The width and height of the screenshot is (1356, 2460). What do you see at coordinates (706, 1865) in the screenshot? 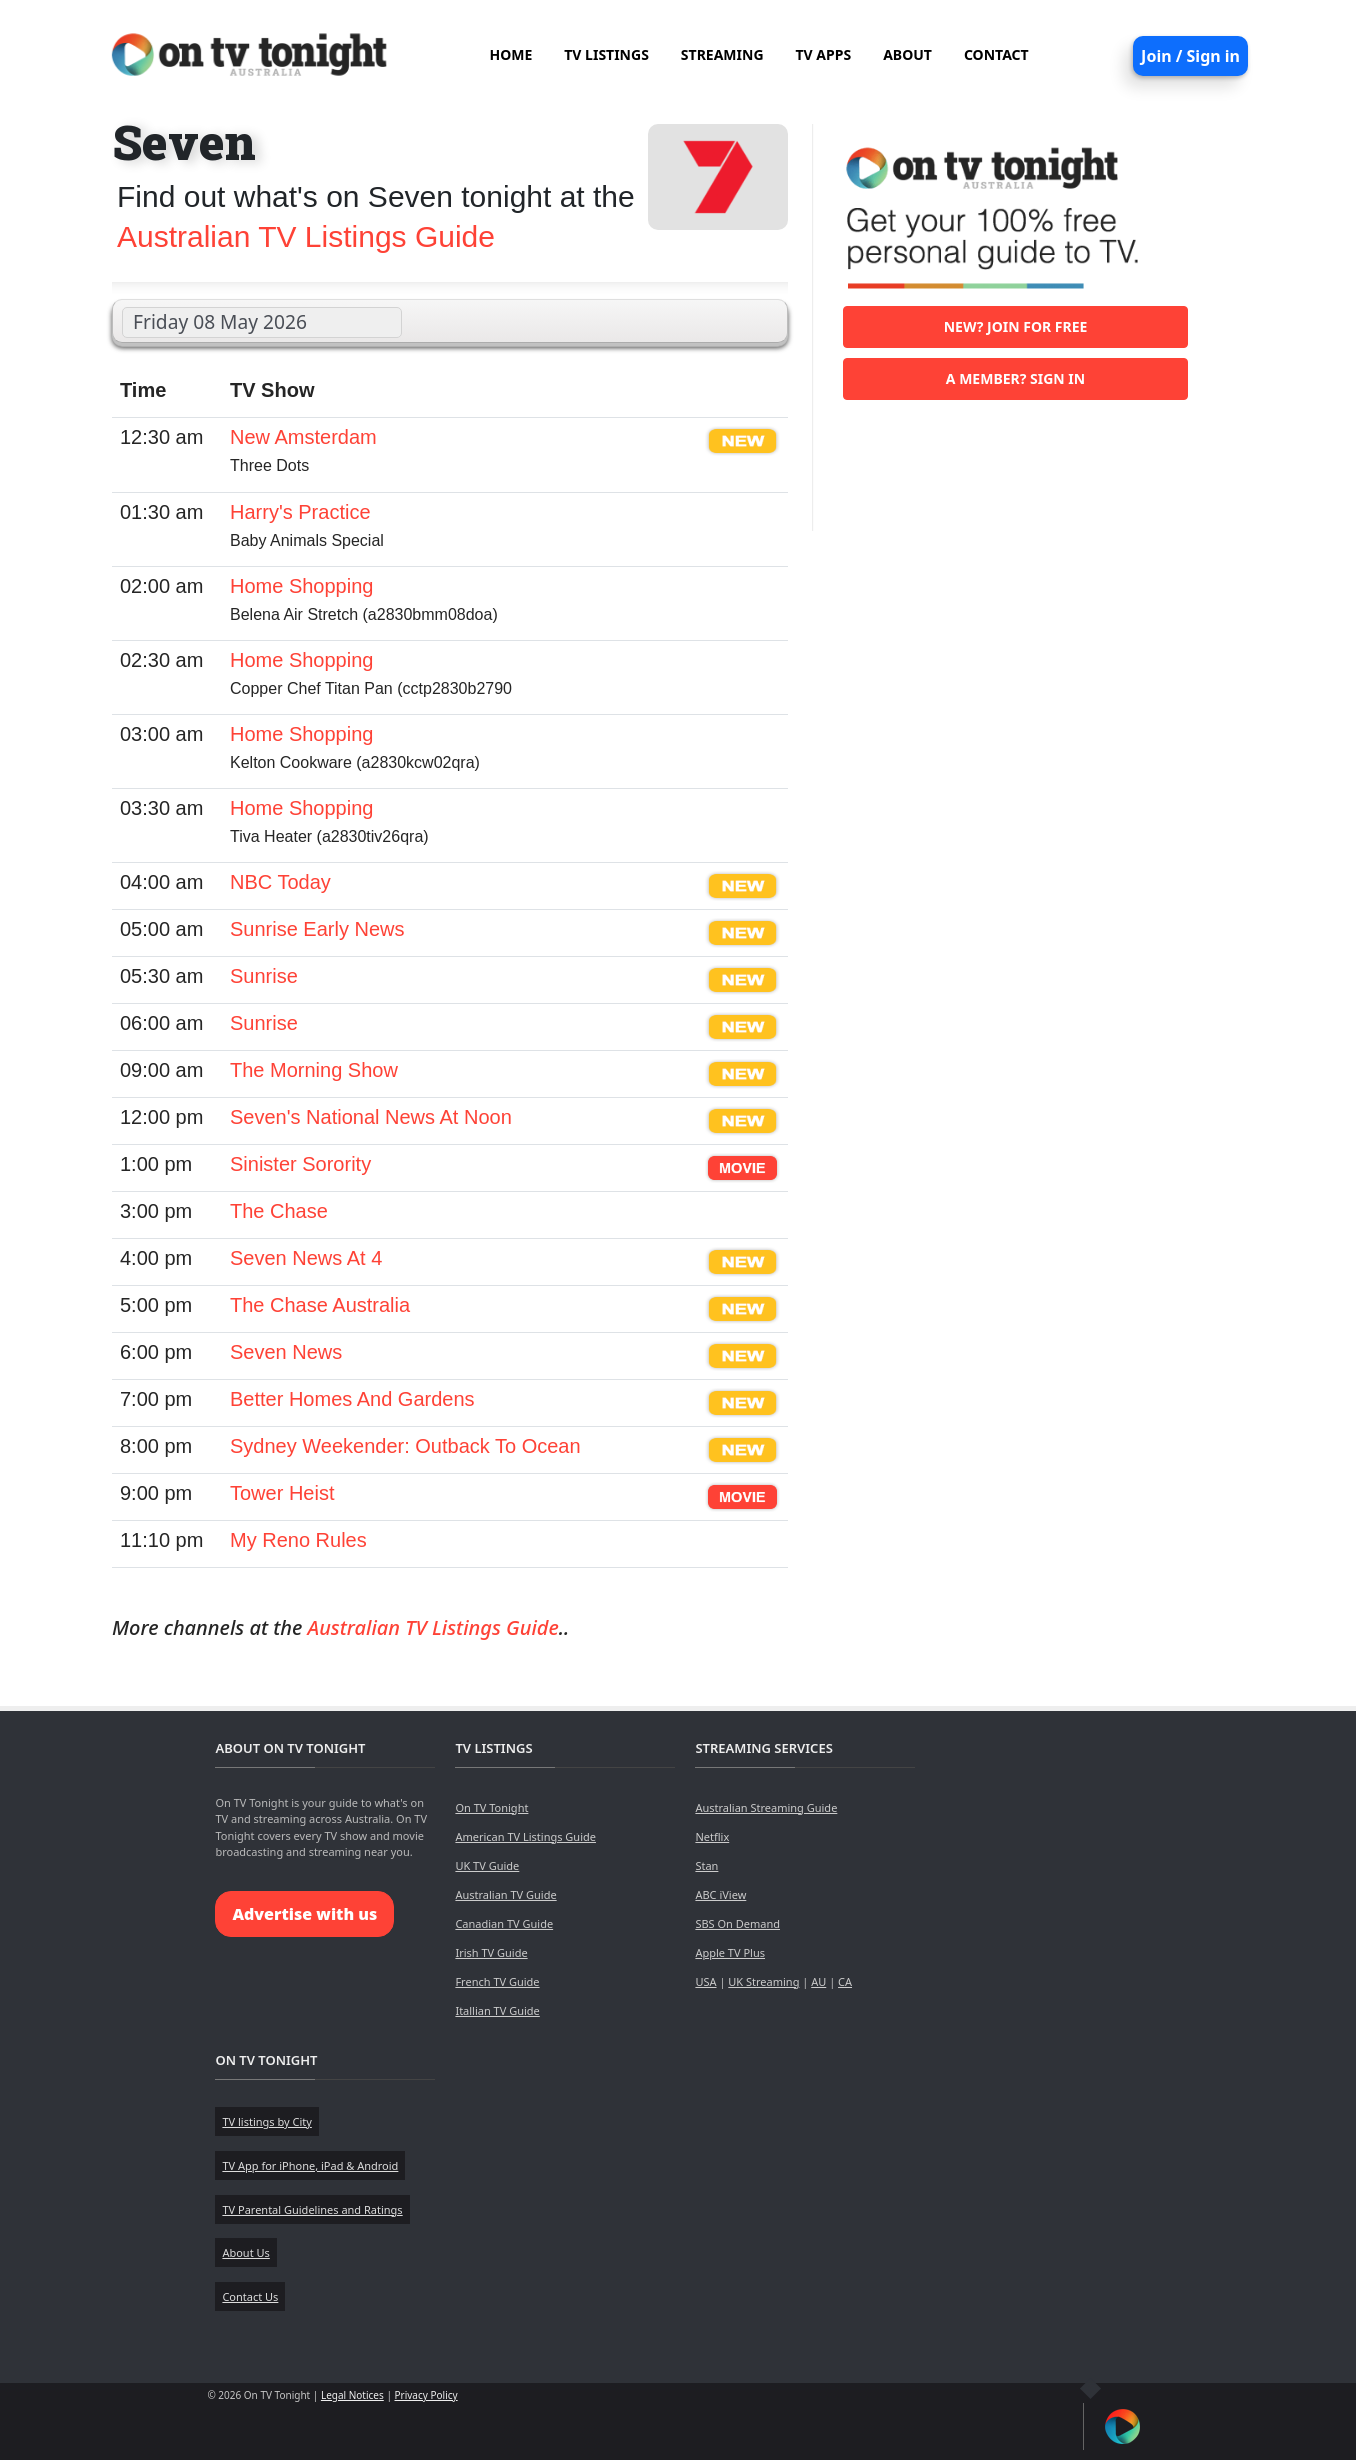
I see `Stan` at bounding box center [706, 1865].